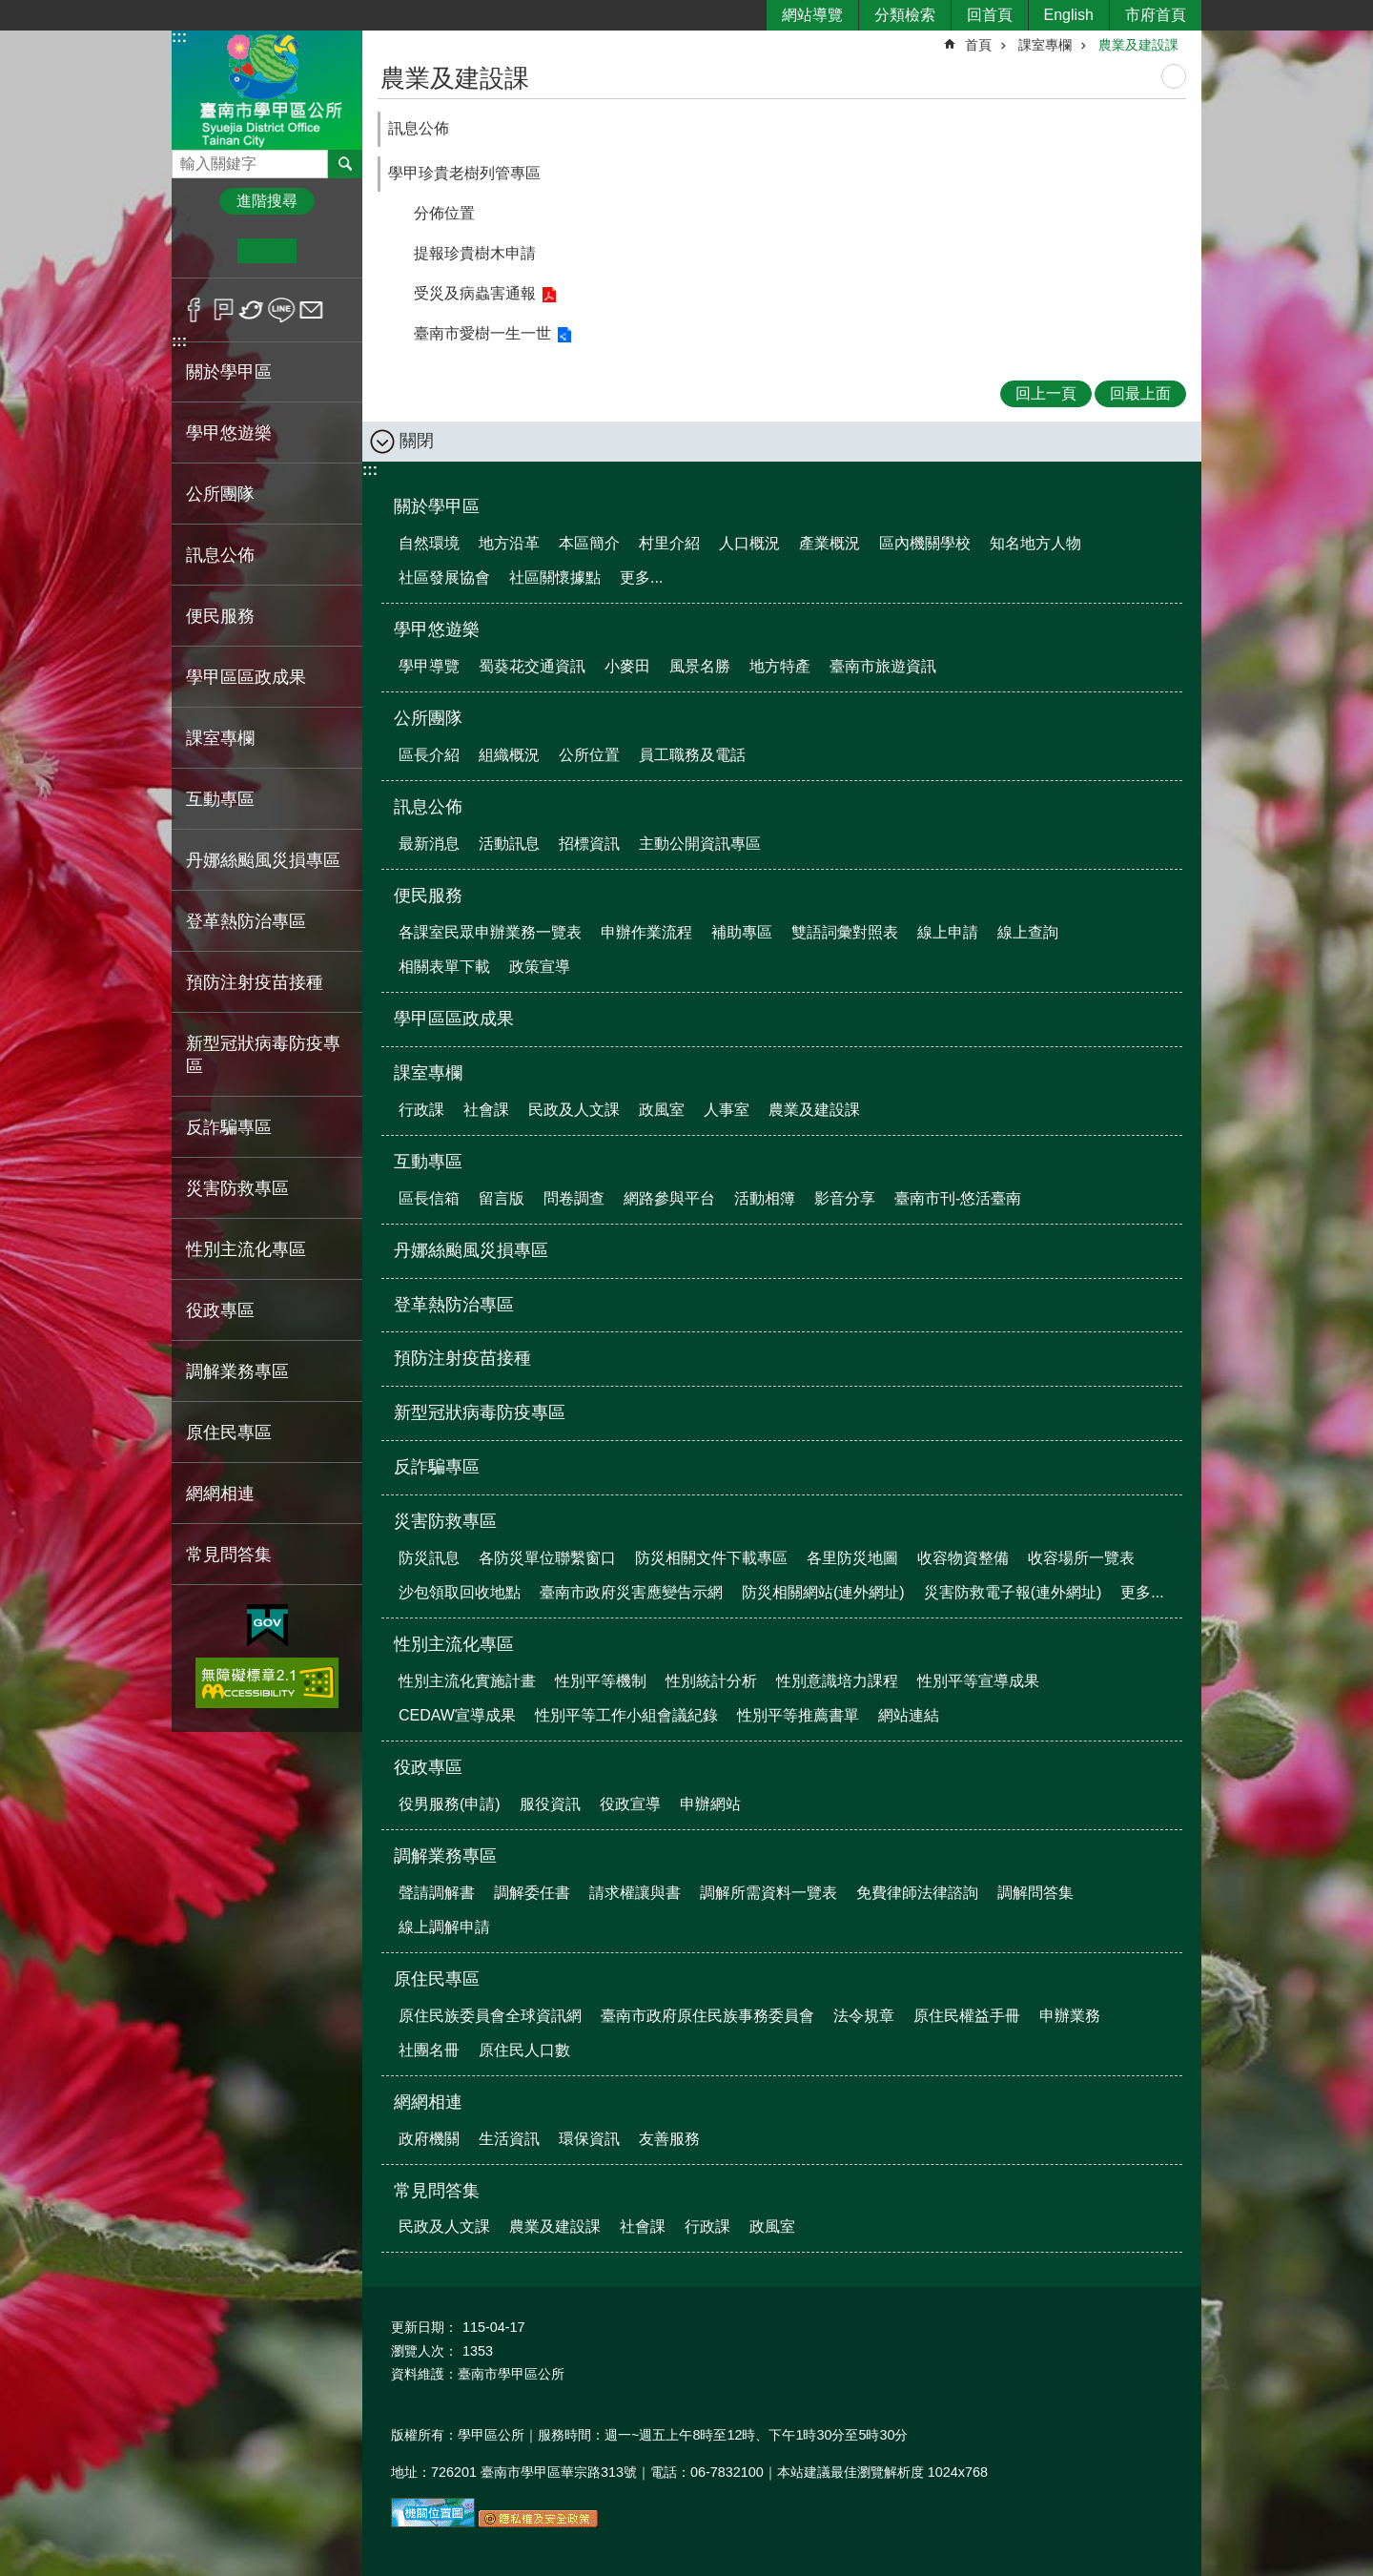 This screenshot has width=1373, height=2576. What do you see at coordinates (589, 843) in the screenshot?
I see `招標資訊` at bounding box center [589, 843].